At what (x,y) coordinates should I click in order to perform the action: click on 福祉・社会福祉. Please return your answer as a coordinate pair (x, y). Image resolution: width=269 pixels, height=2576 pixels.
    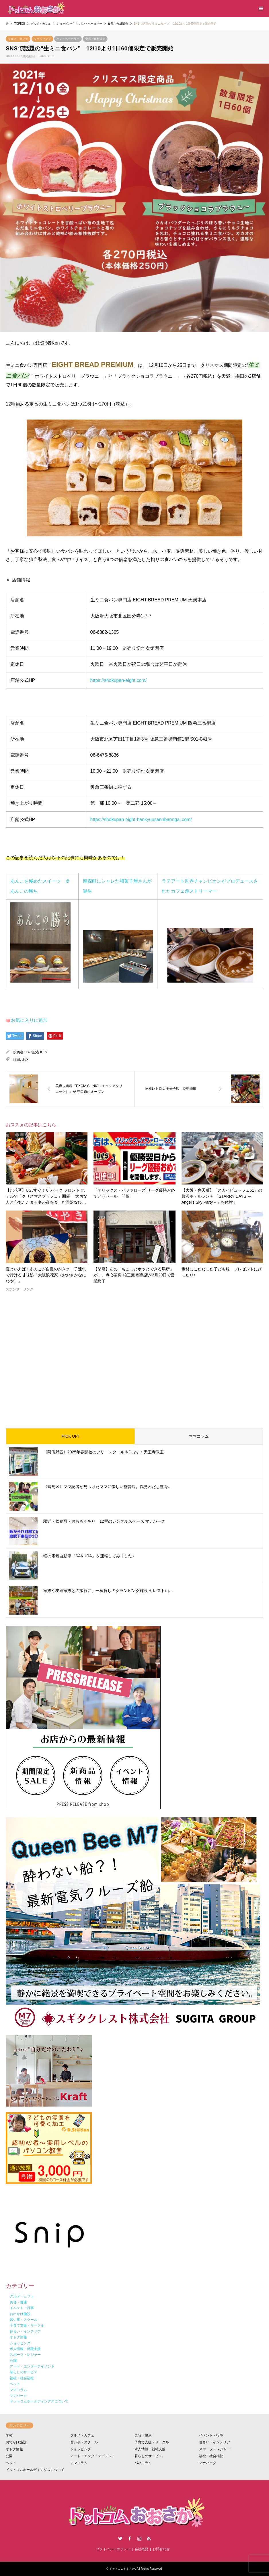
    Looking at the image, I should click on (211, 2456).